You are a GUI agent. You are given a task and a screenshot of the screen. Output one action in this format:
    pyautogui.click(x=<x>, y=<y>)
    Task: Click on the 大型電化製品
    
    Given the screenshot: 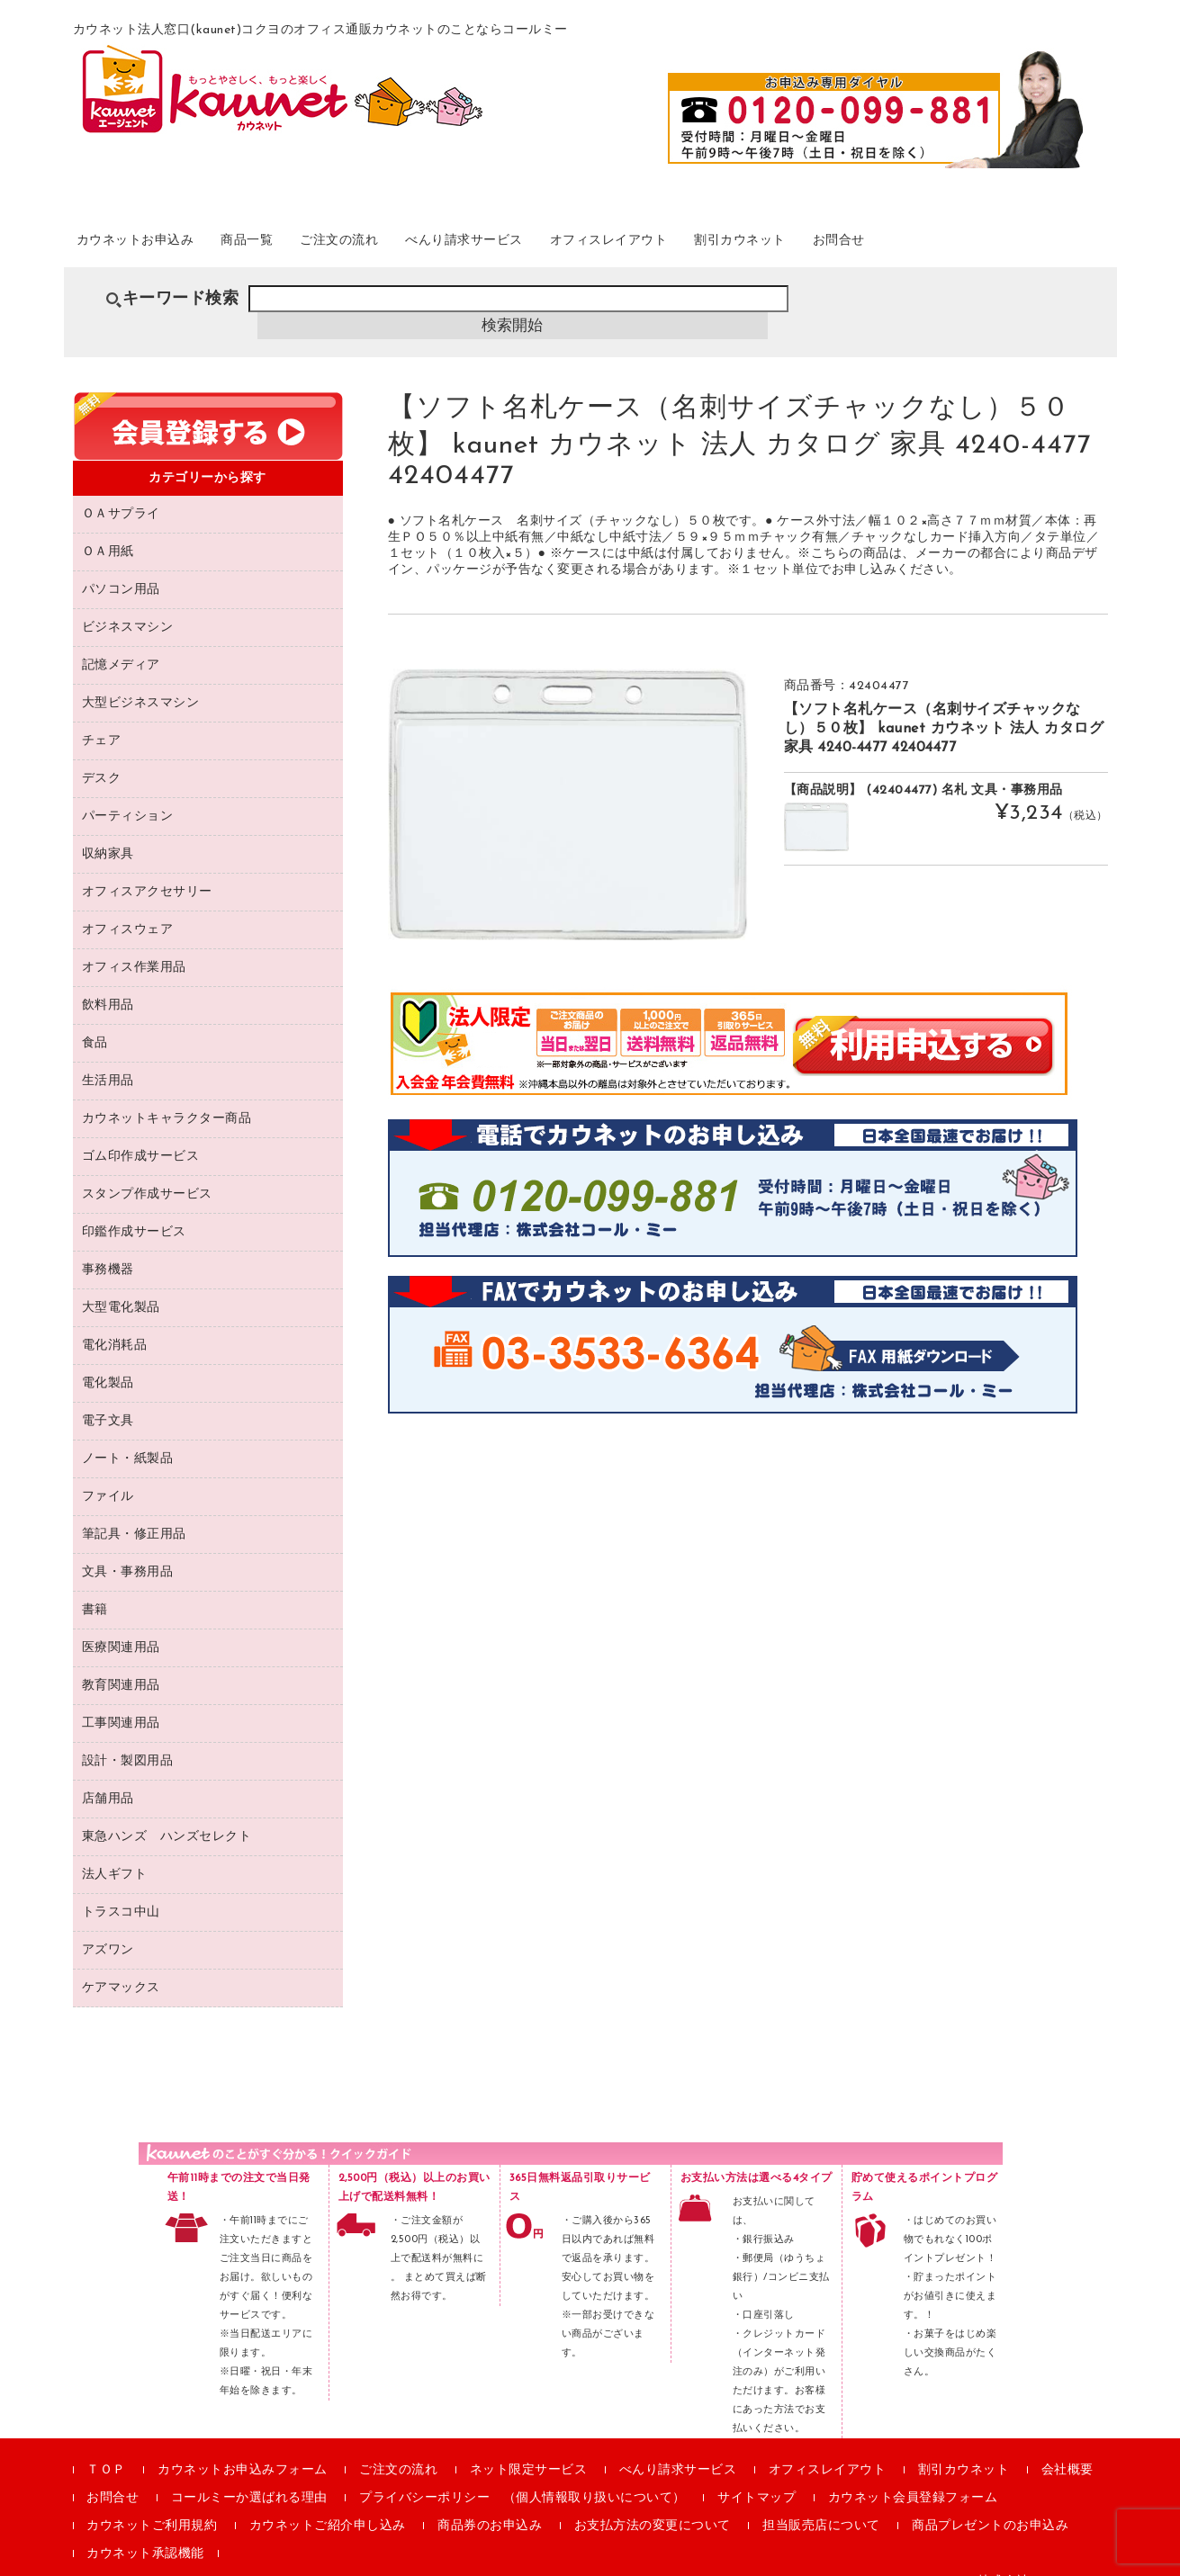 What is the action you would take?
    pyautogui.click(x=121, y=1283)
    